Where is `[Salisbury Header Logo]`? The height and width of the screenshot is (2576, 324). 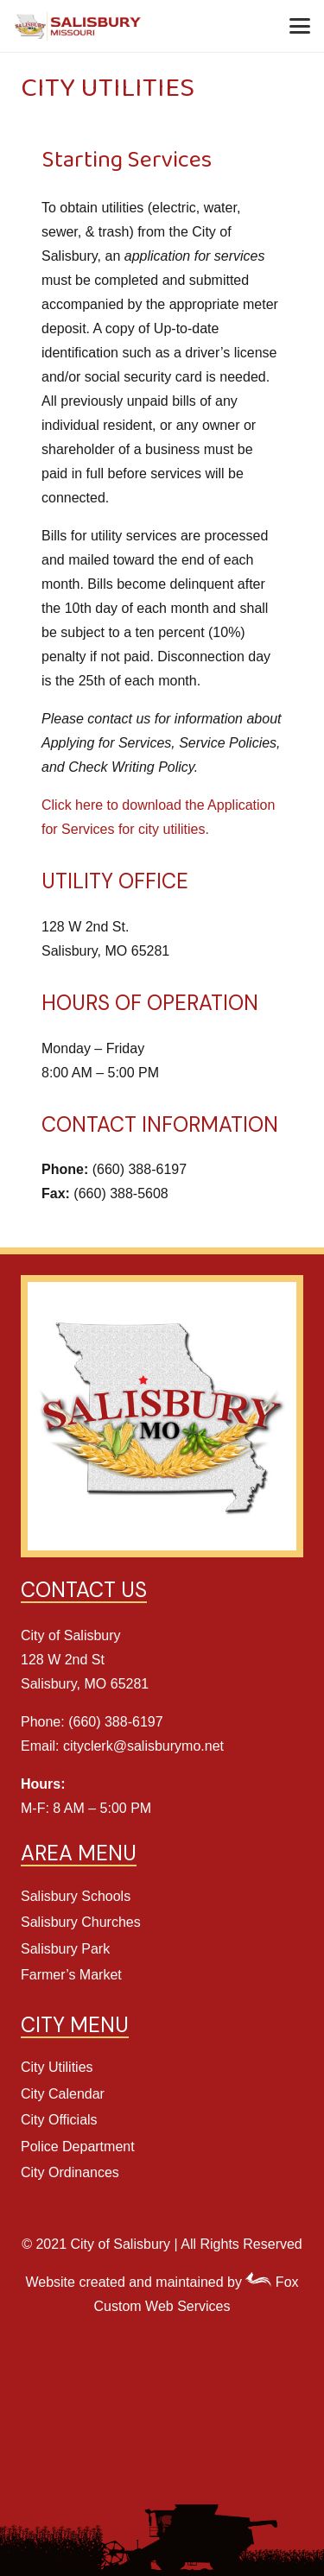 [Salisbury Header Logo] is located at coordinates (78, 26).